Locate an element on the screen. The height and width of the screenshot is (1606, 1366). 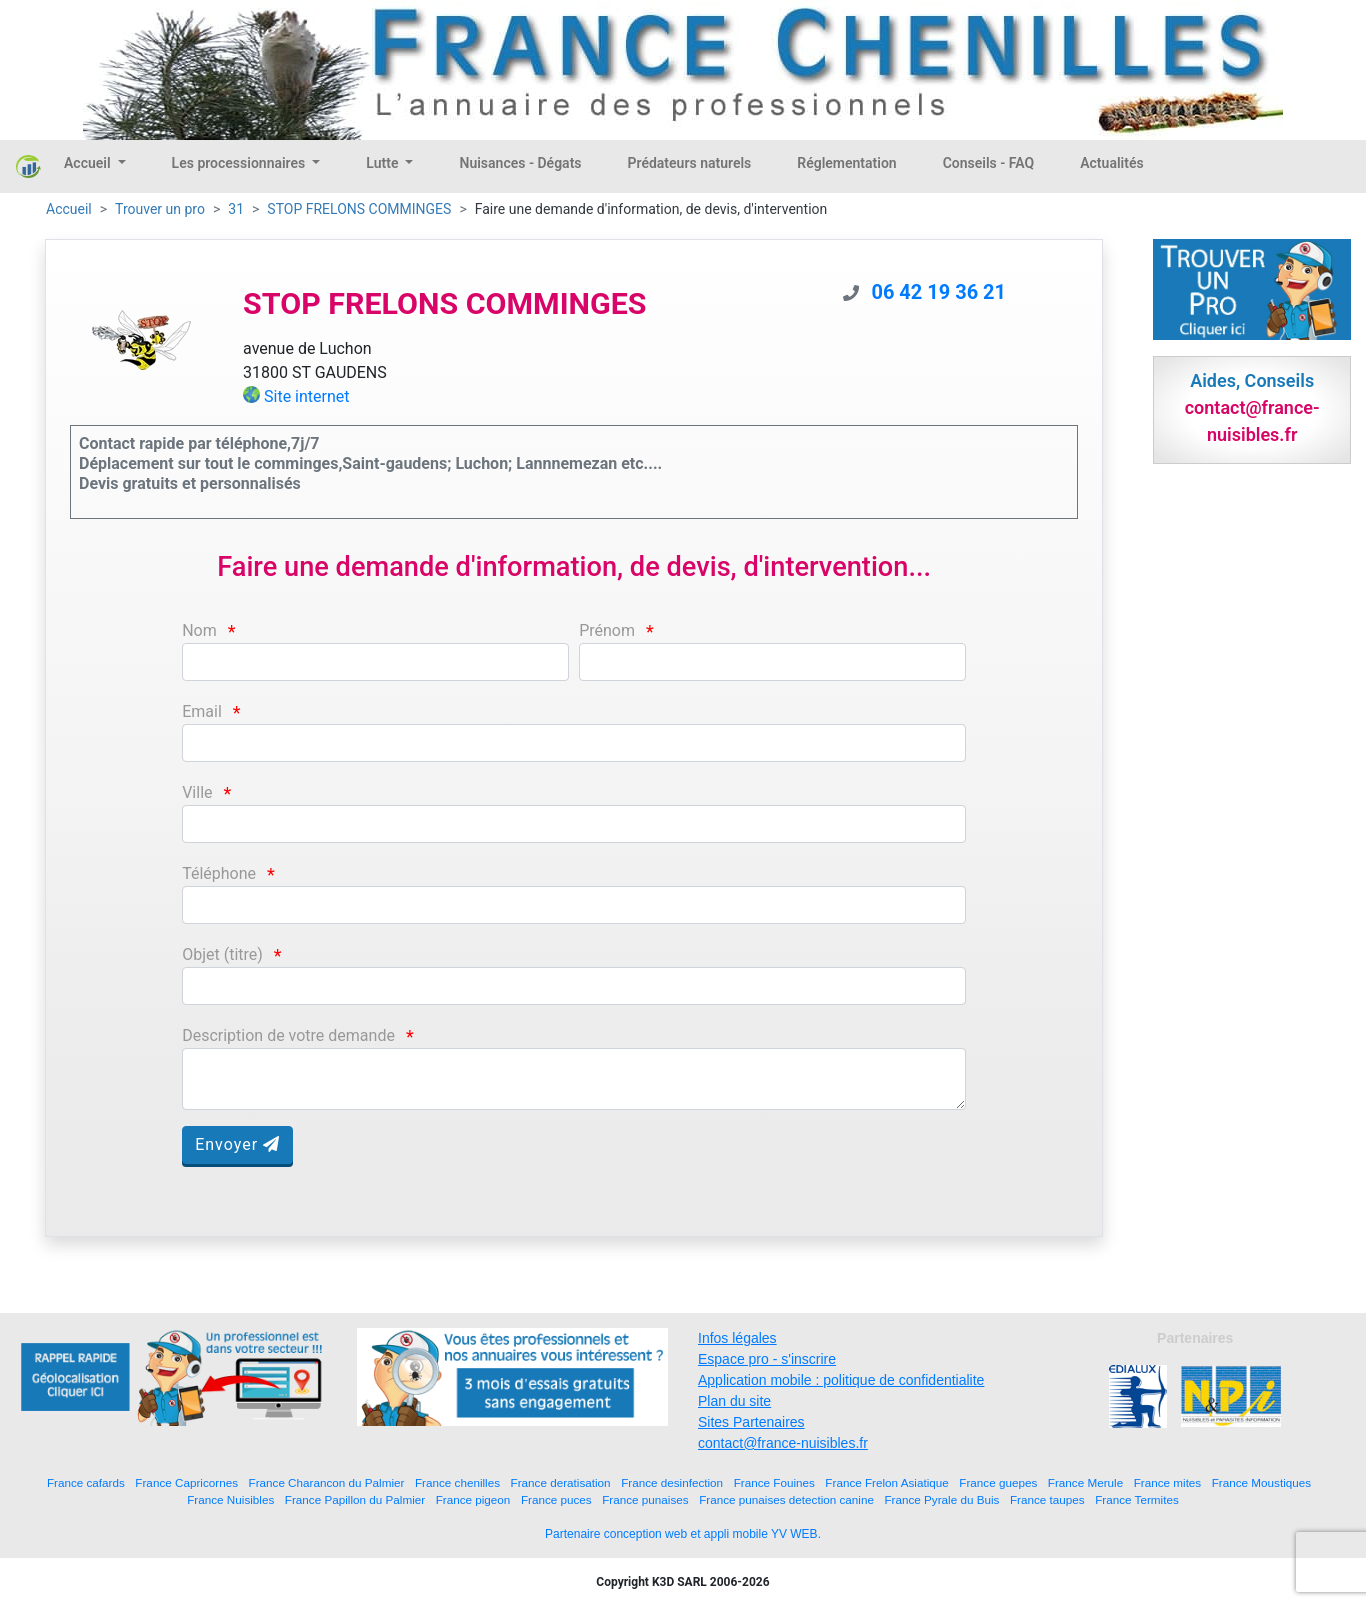
France Merule is located at coordinates (1085, 1482).